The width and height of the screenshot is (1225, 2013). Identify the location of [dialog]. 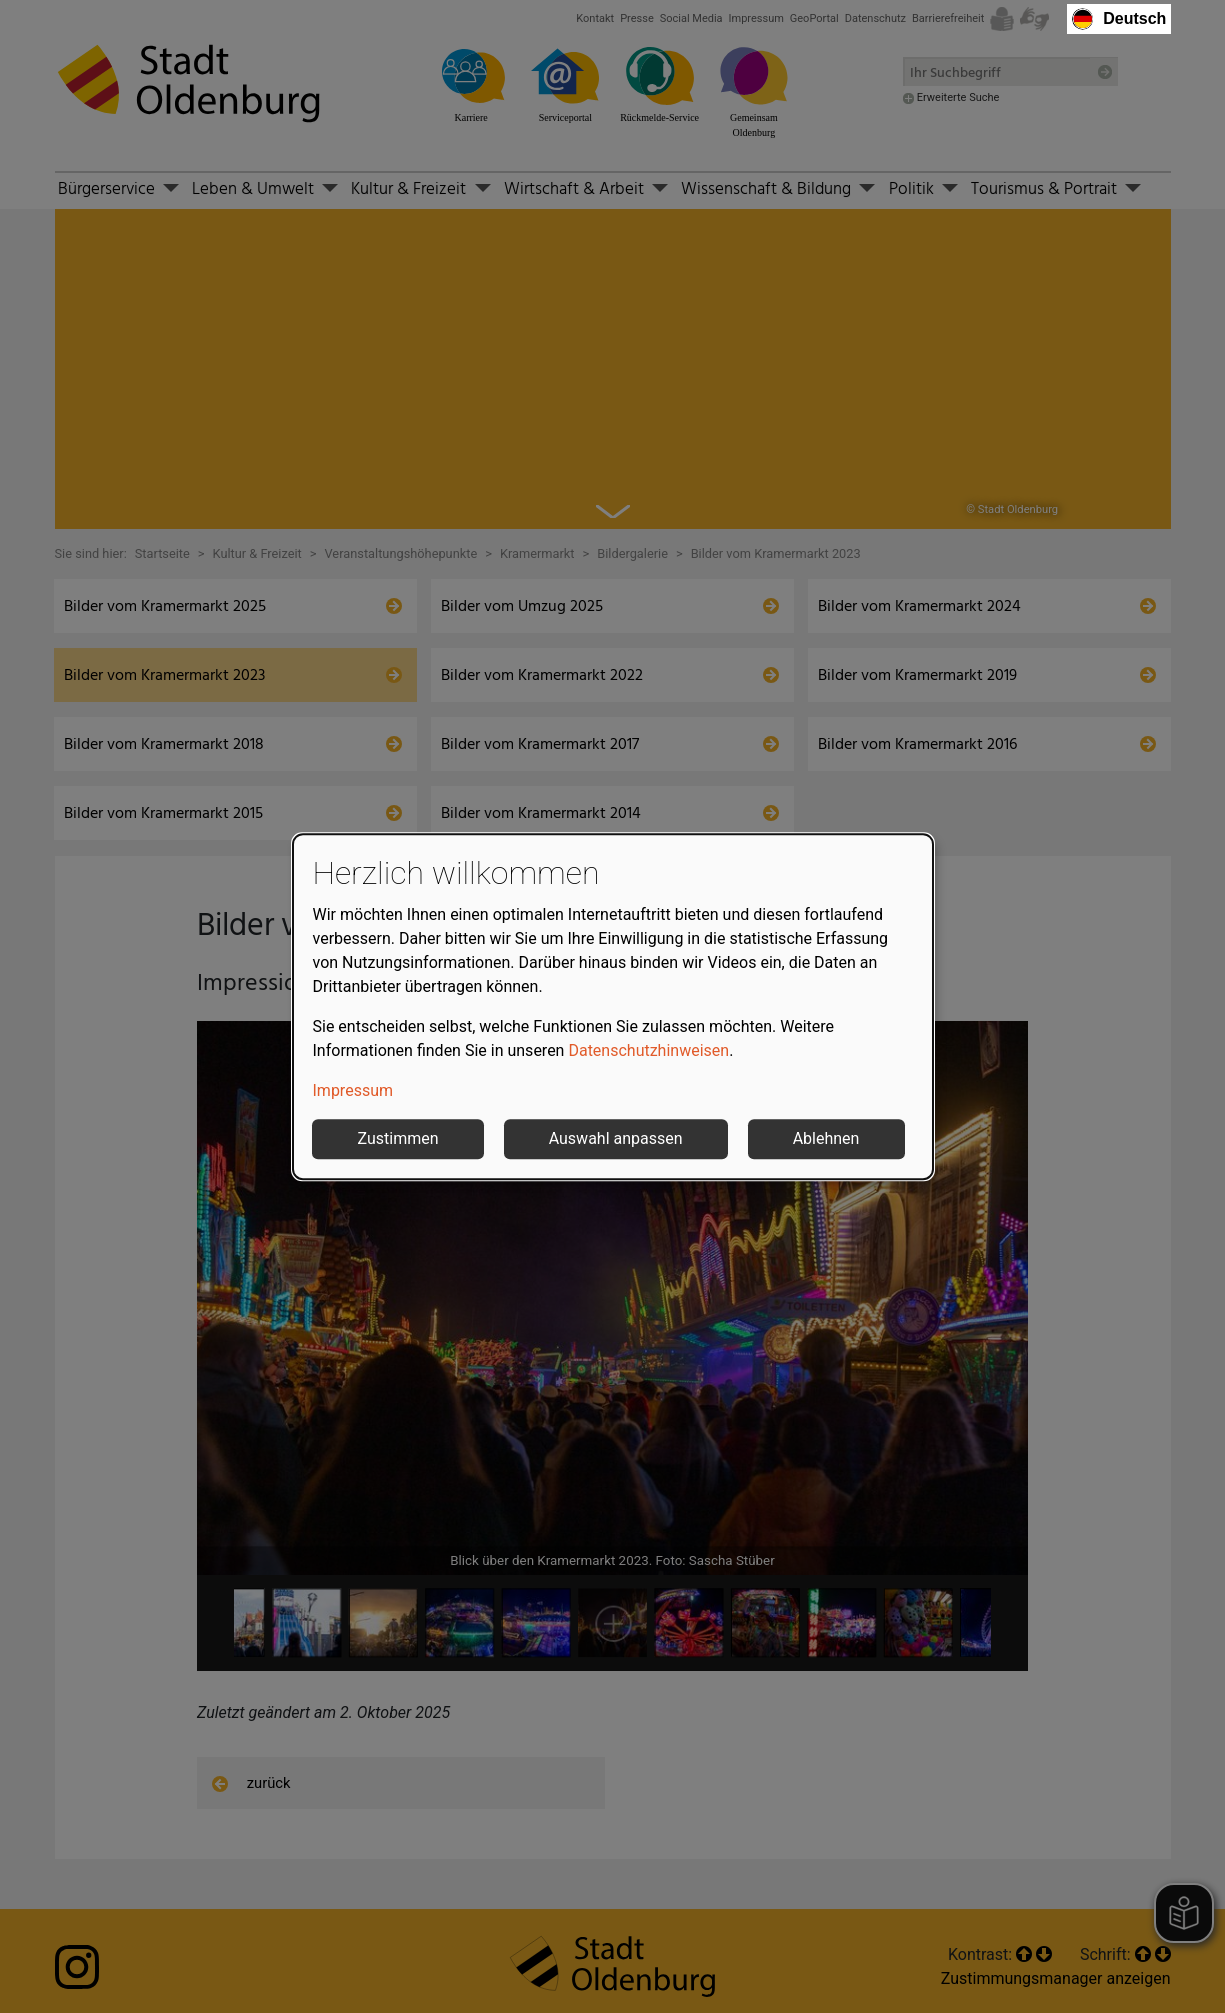
(613, 1007).